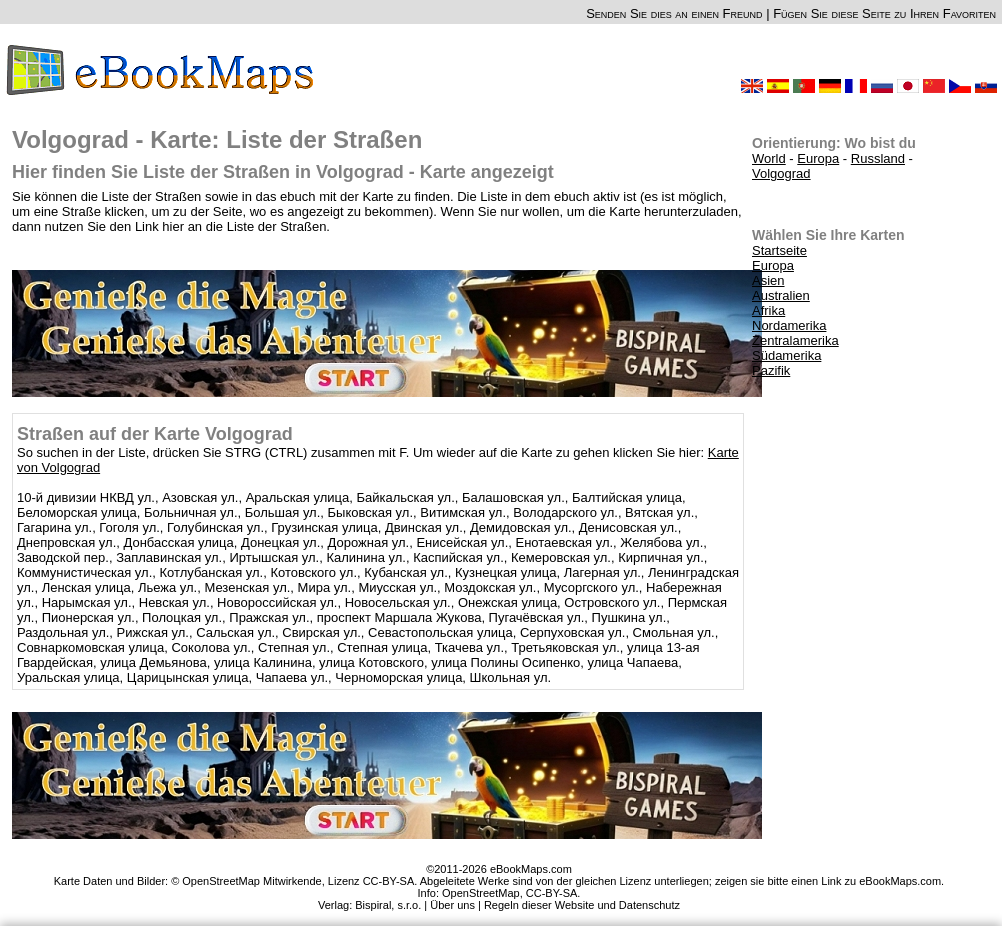 Image resolution: width=1002 pixels, height=926 pixels. What do you see at coordinates (552, 893) in the screenshot?
I see `CC-BY-SA` at bounding box center [552, 893].